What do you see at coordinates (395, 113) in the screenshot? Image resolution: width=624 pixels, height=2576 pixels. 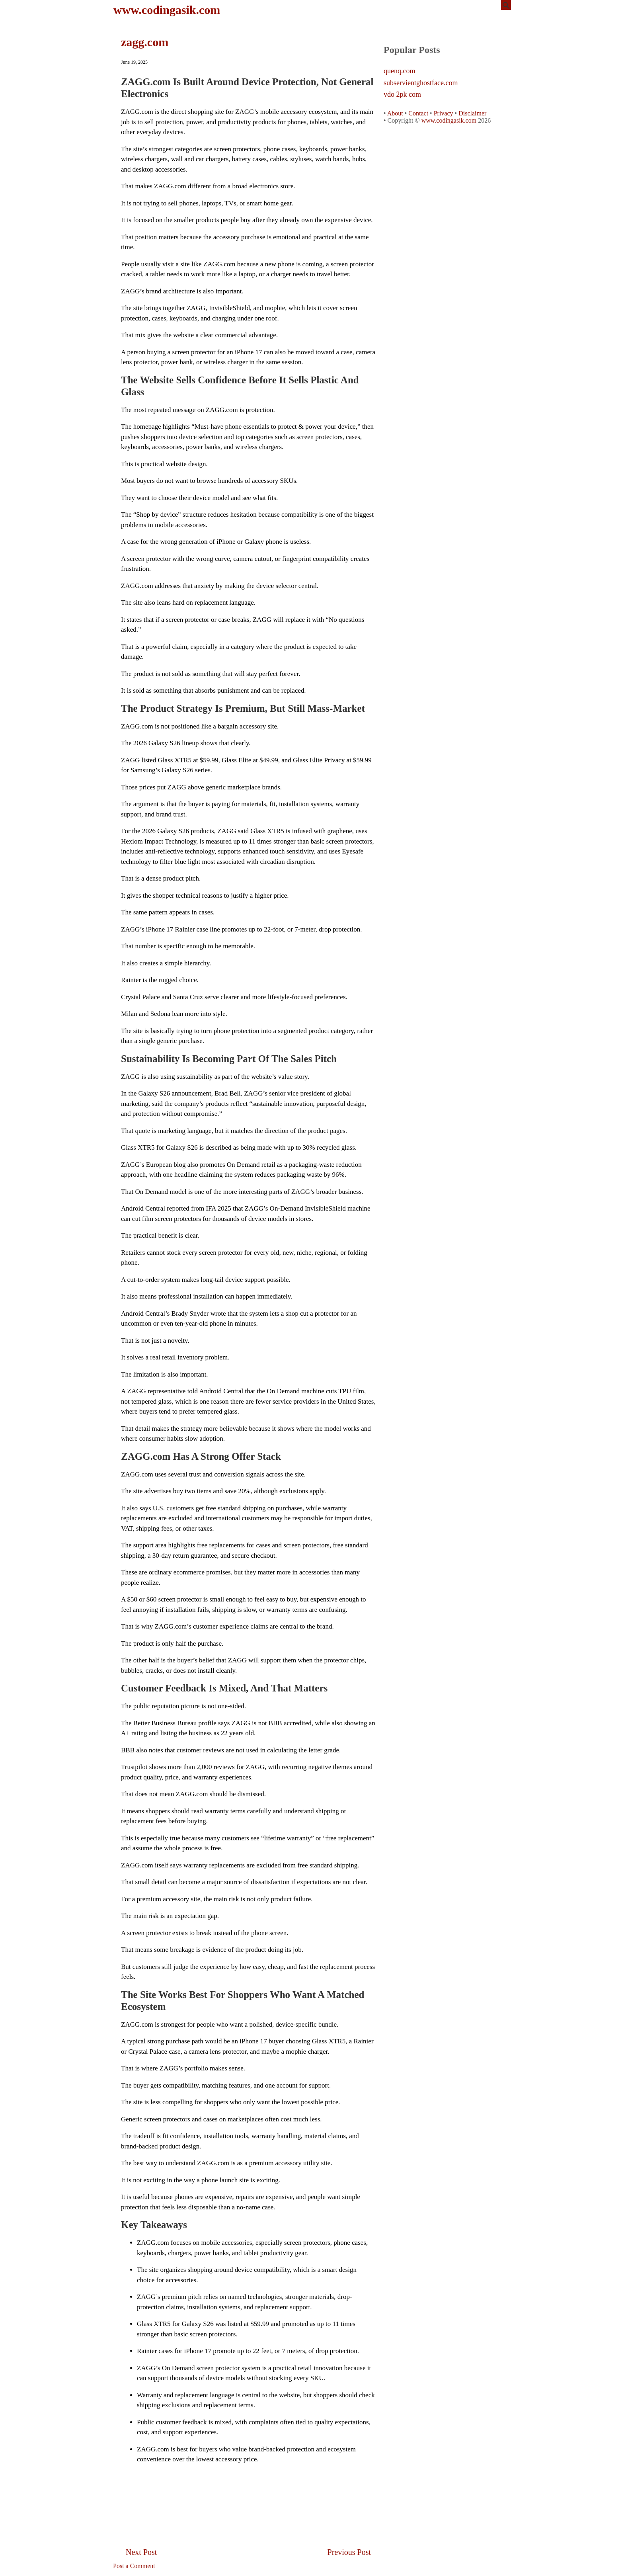 I see `About` at bounding box center [395, 113].